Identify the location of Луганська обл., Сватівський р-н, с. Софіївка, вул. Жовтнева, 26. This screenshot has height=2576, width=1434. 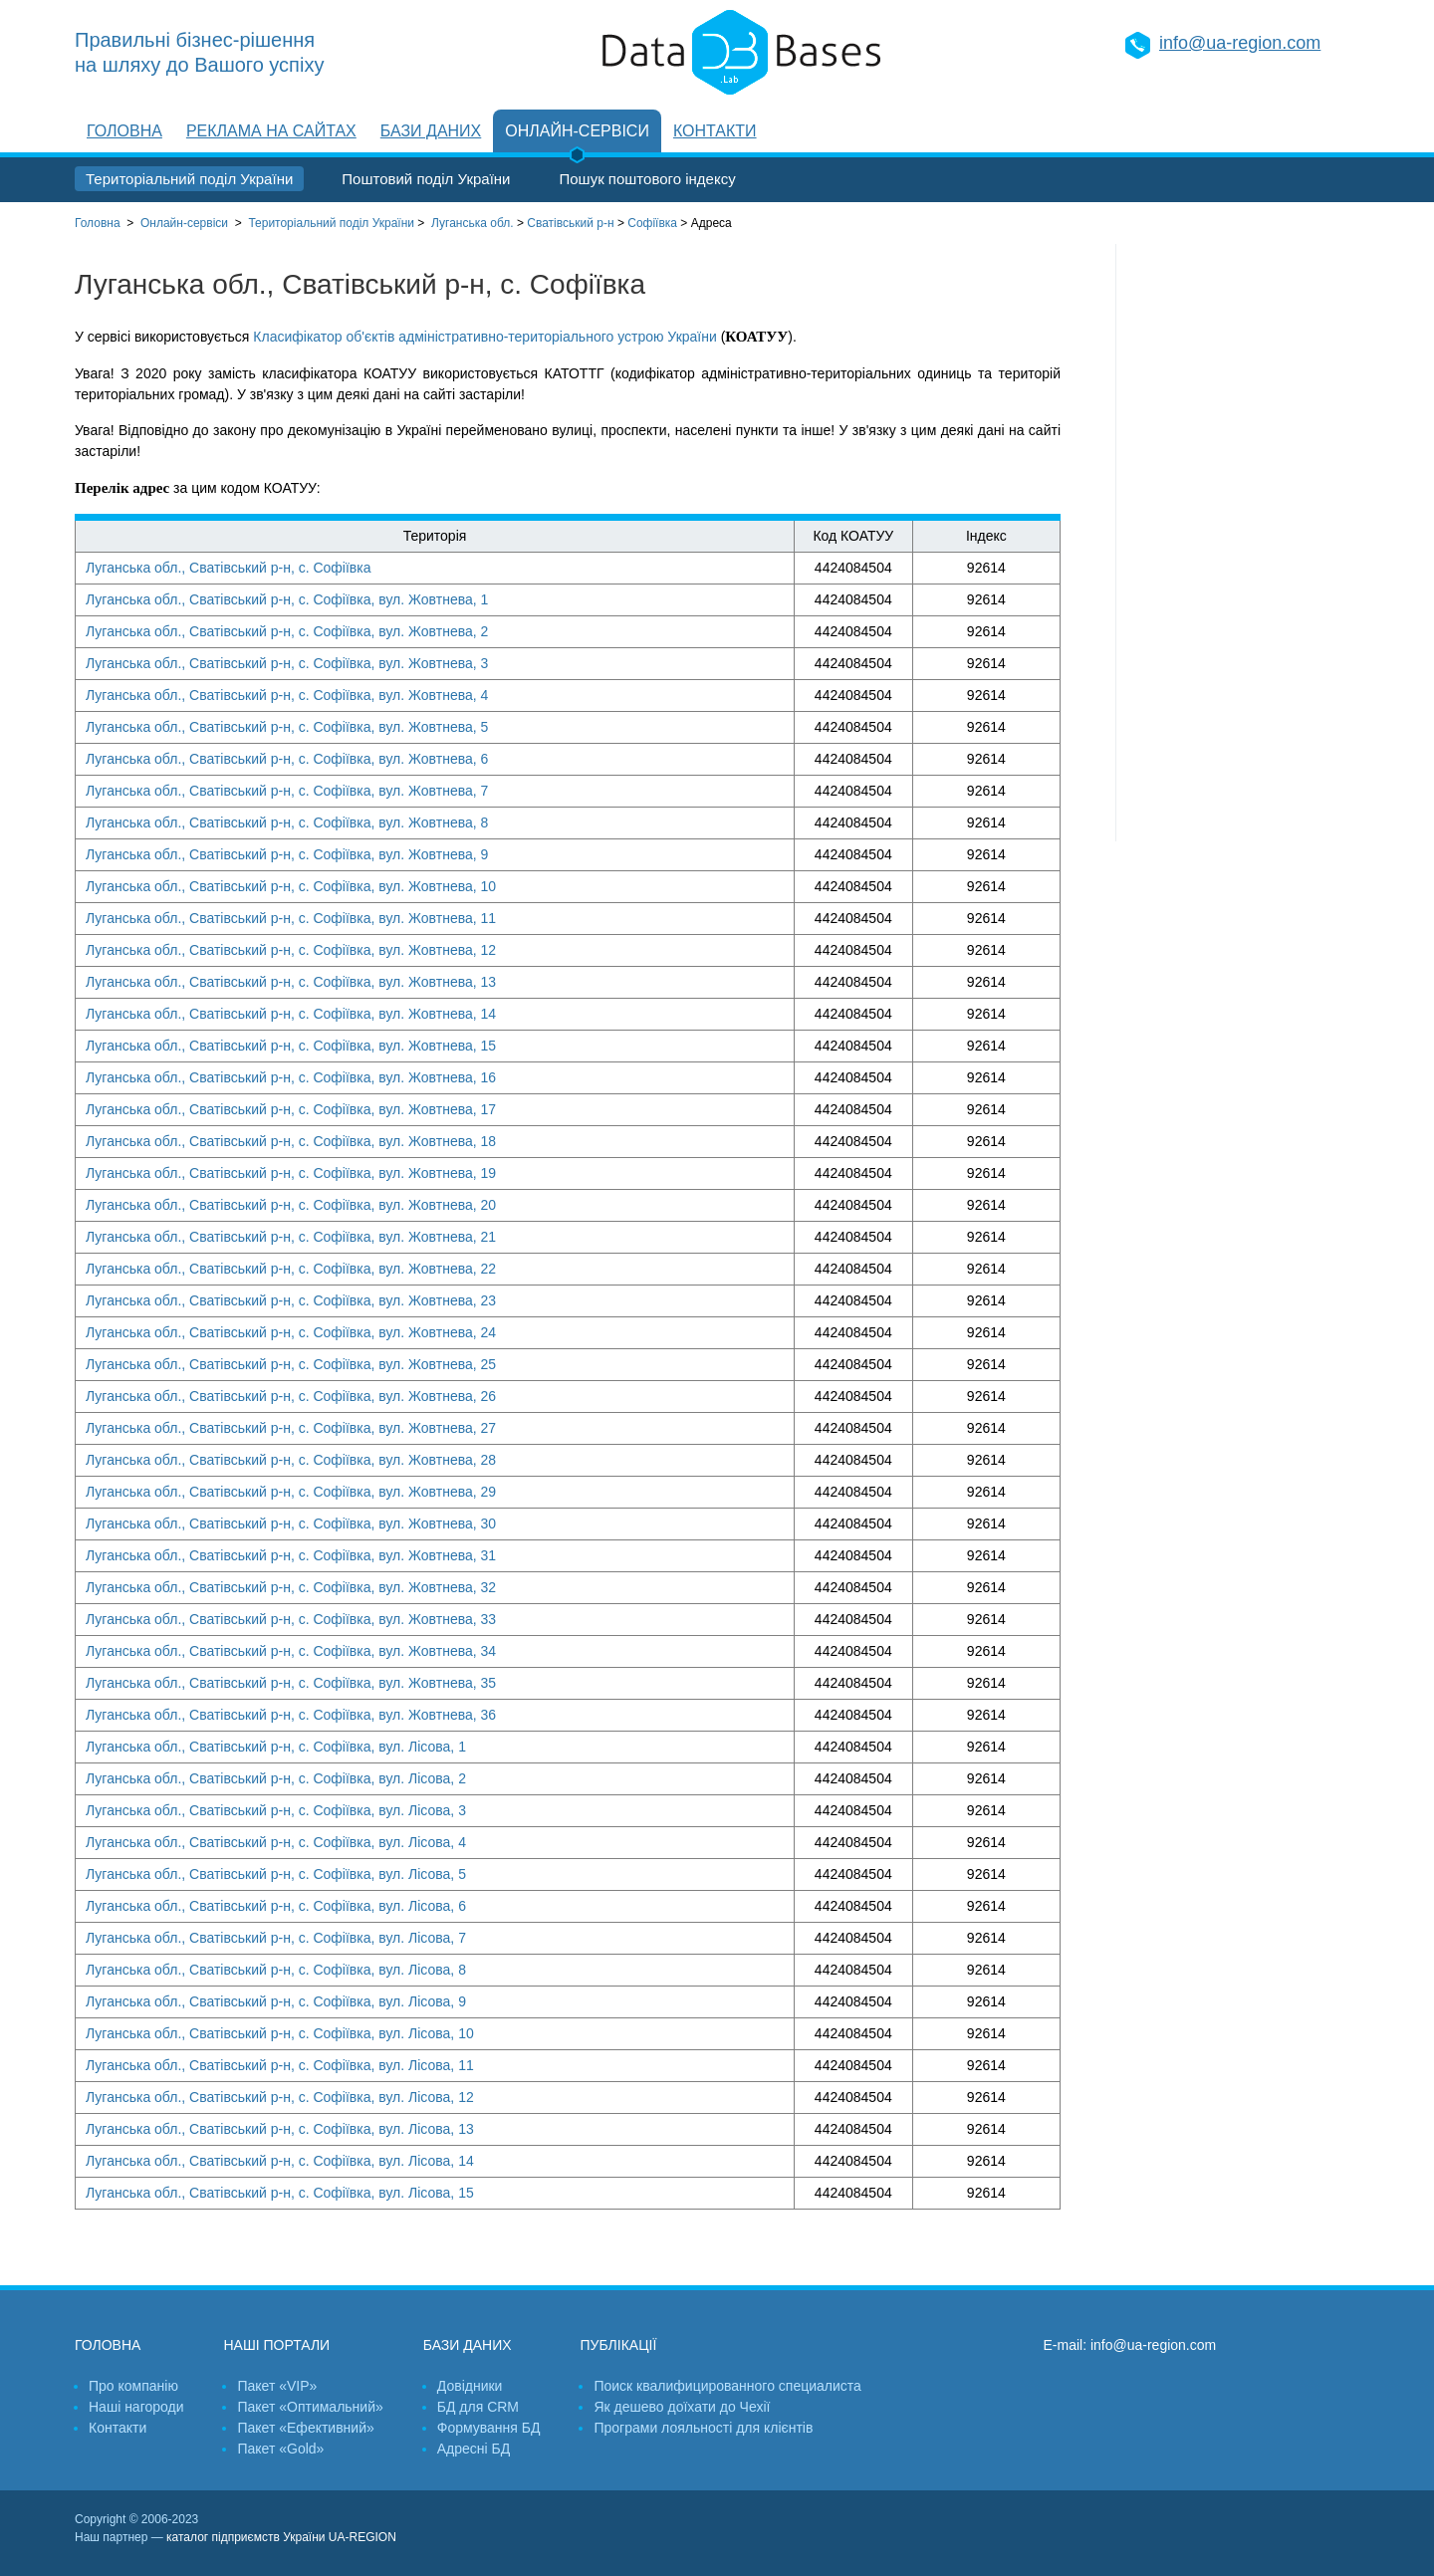
(291, 1396).